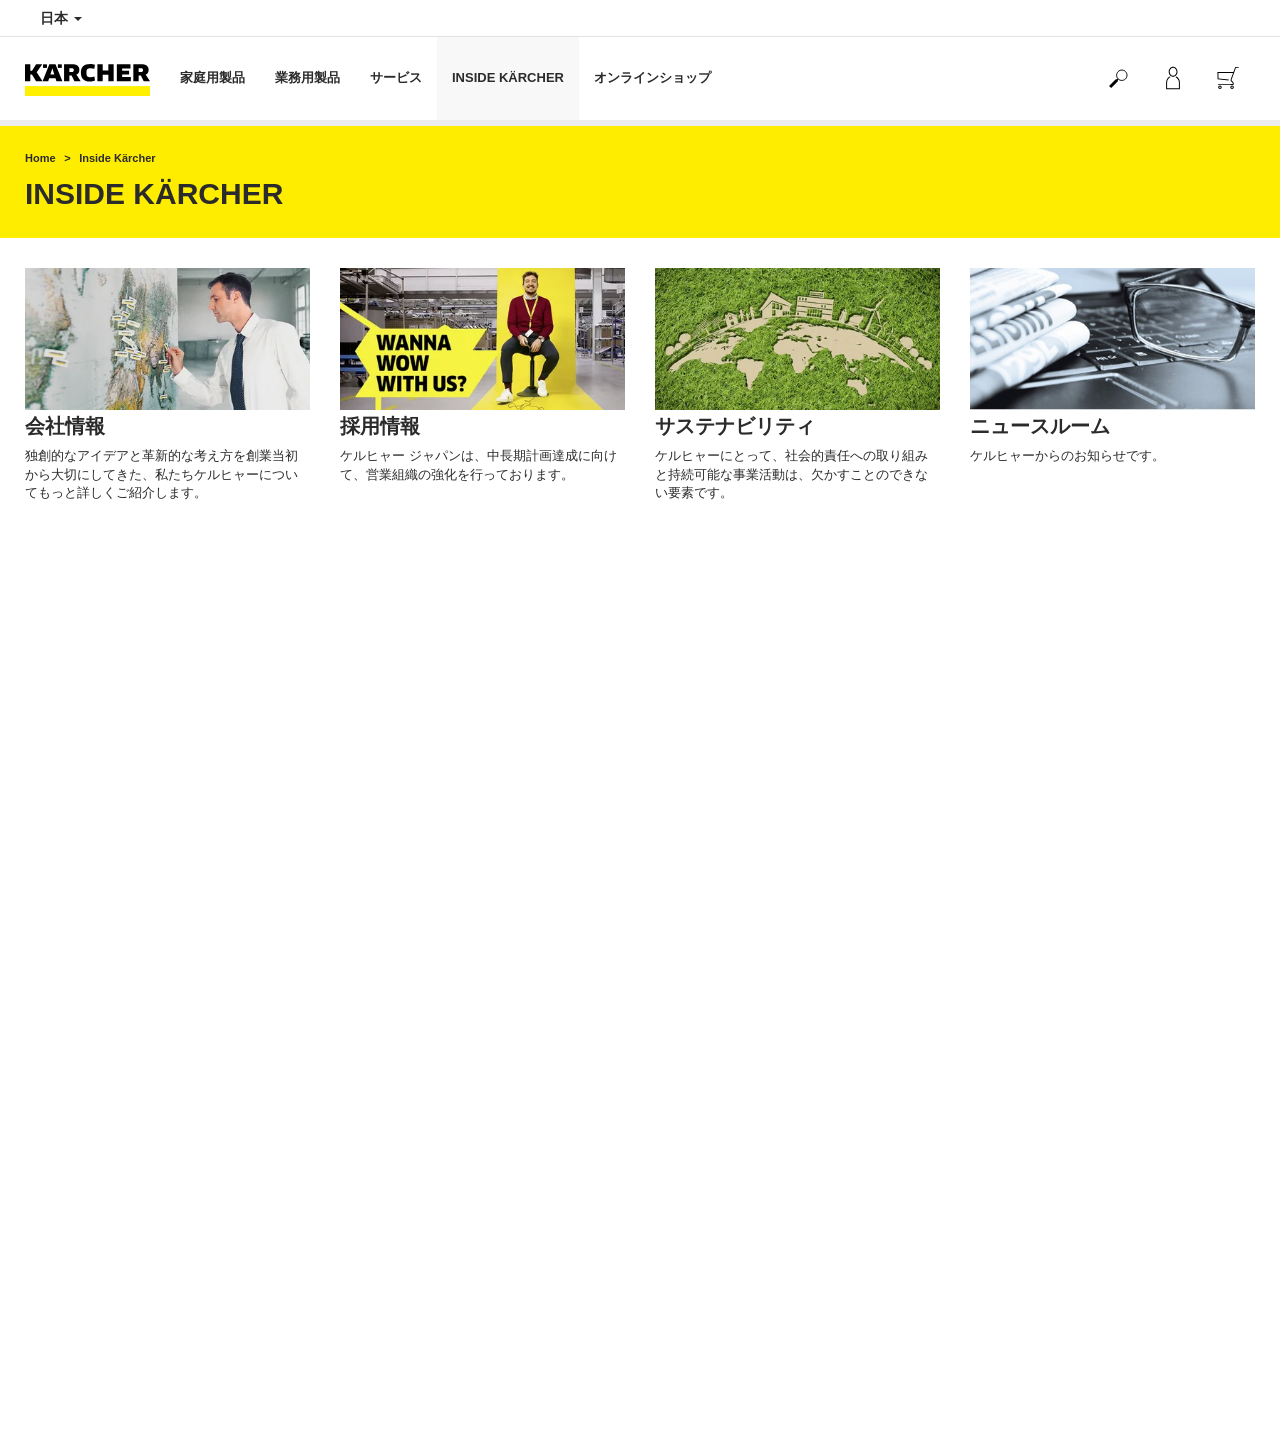  I want to click on 配送と商品在庫のご案内, so click(91, 969).